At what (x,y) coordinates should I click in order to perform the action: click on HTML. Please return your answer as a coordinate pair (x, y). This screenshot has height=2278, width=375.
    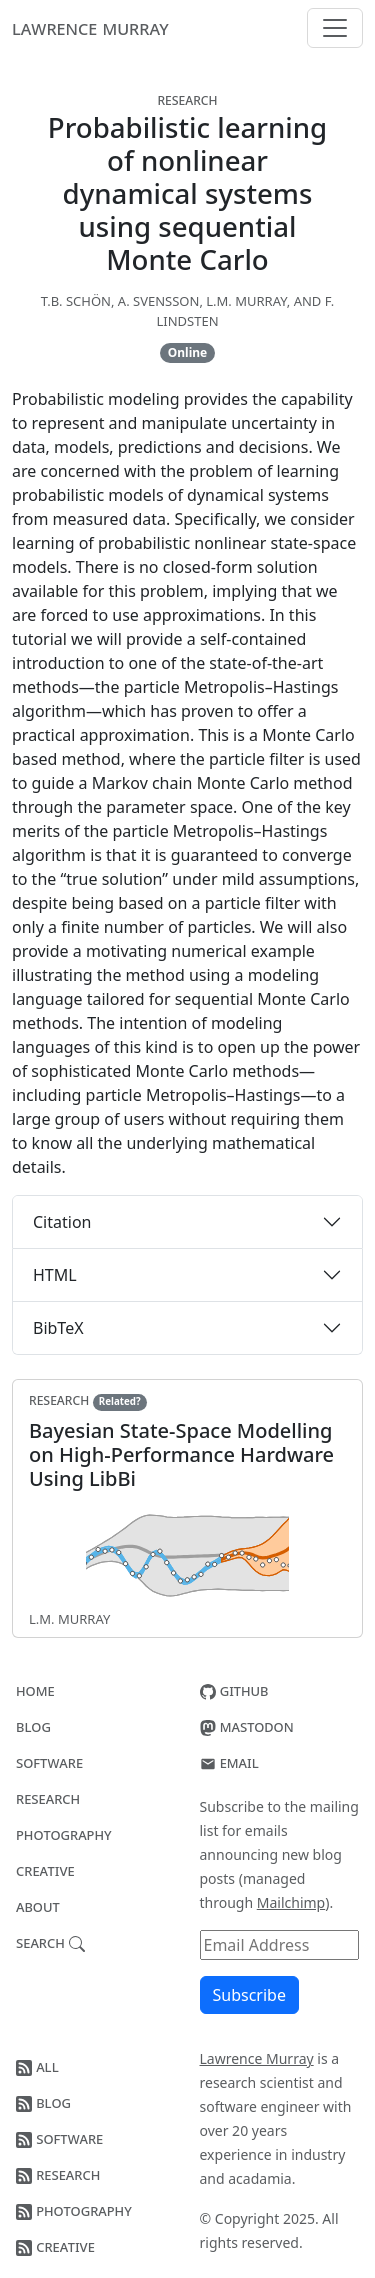
    Looking at the image, I should click on (55, 1275).